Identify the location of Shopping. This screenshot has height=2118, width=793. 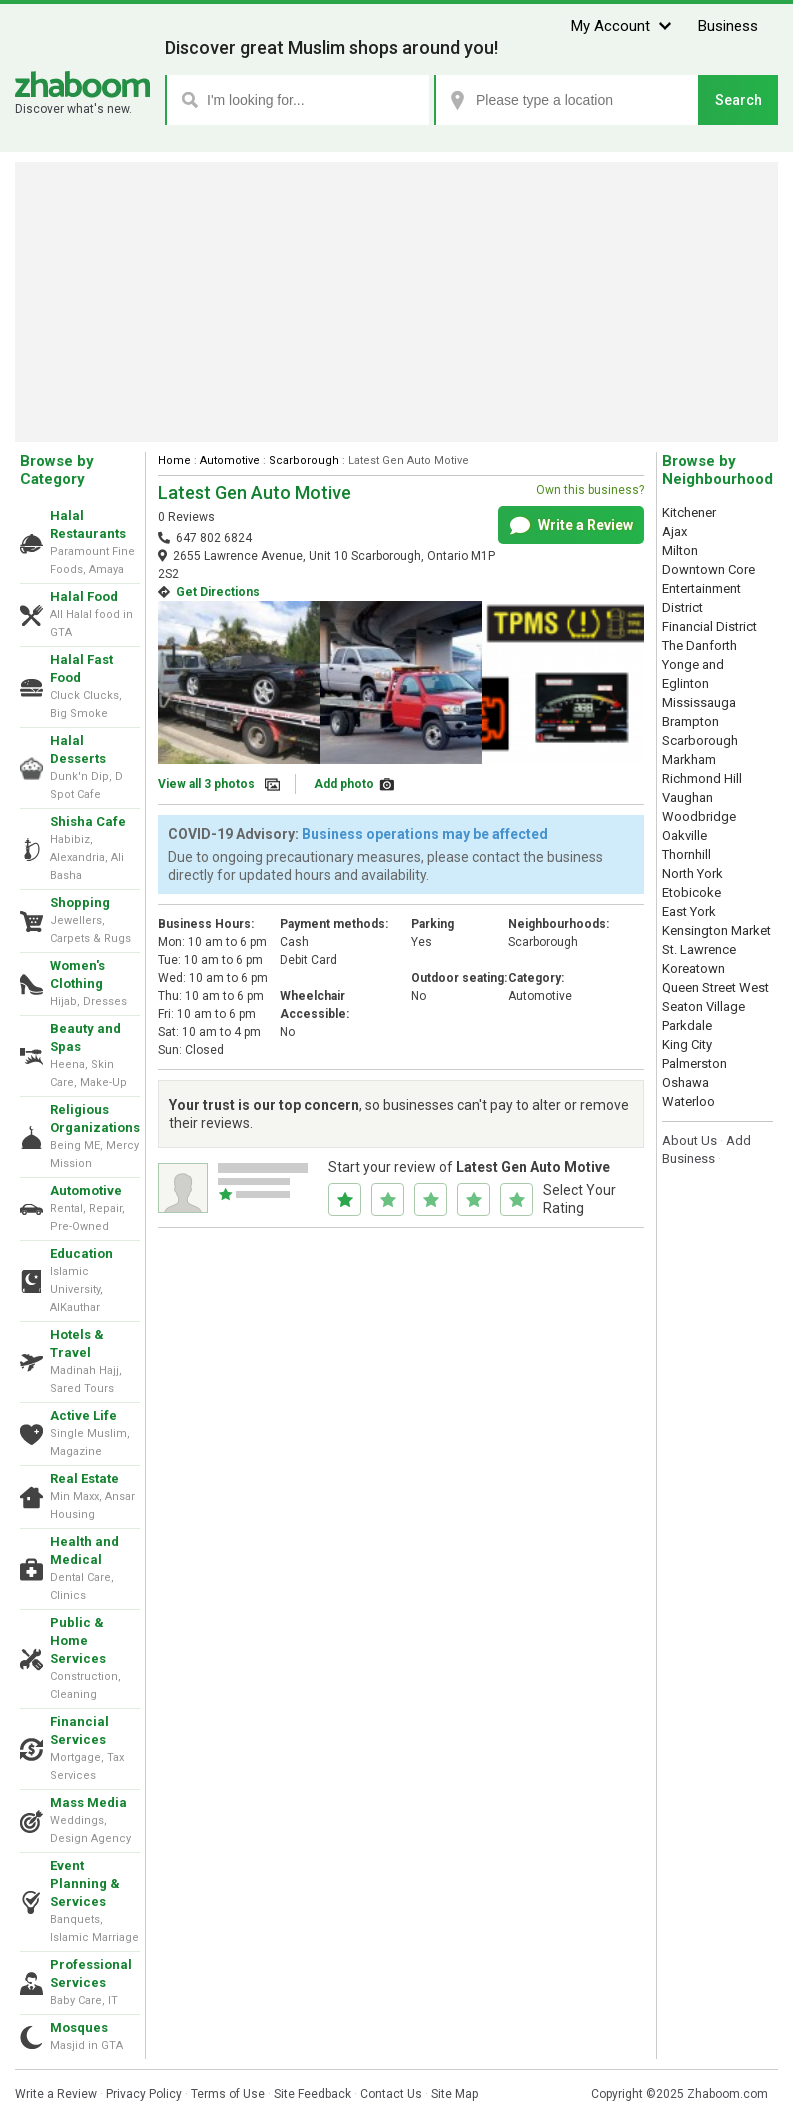
(80, 902).